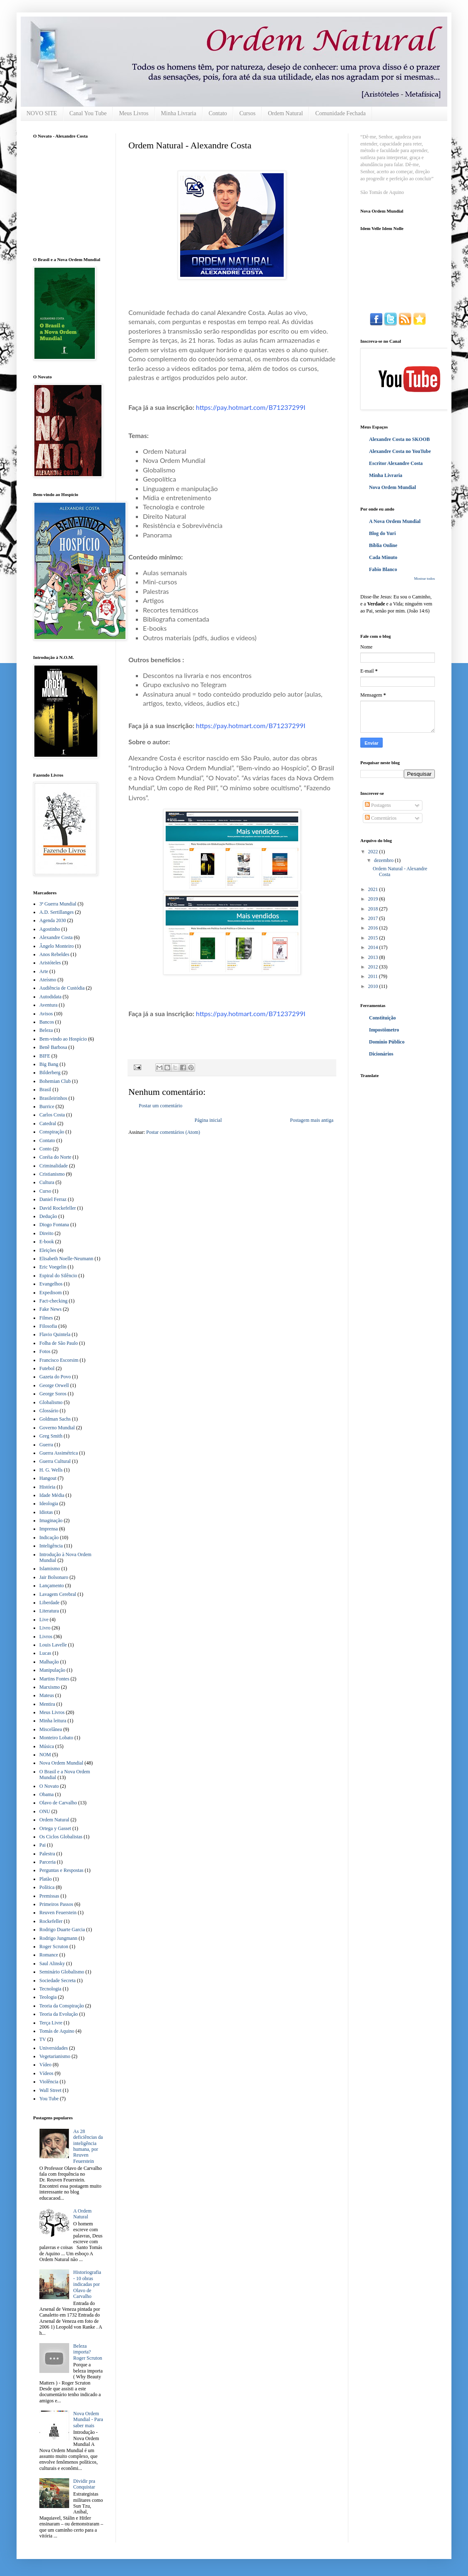  What do you see at coordinates (373, 909) in the screenshot?
I see `2018` at bounding box center [373, 909].